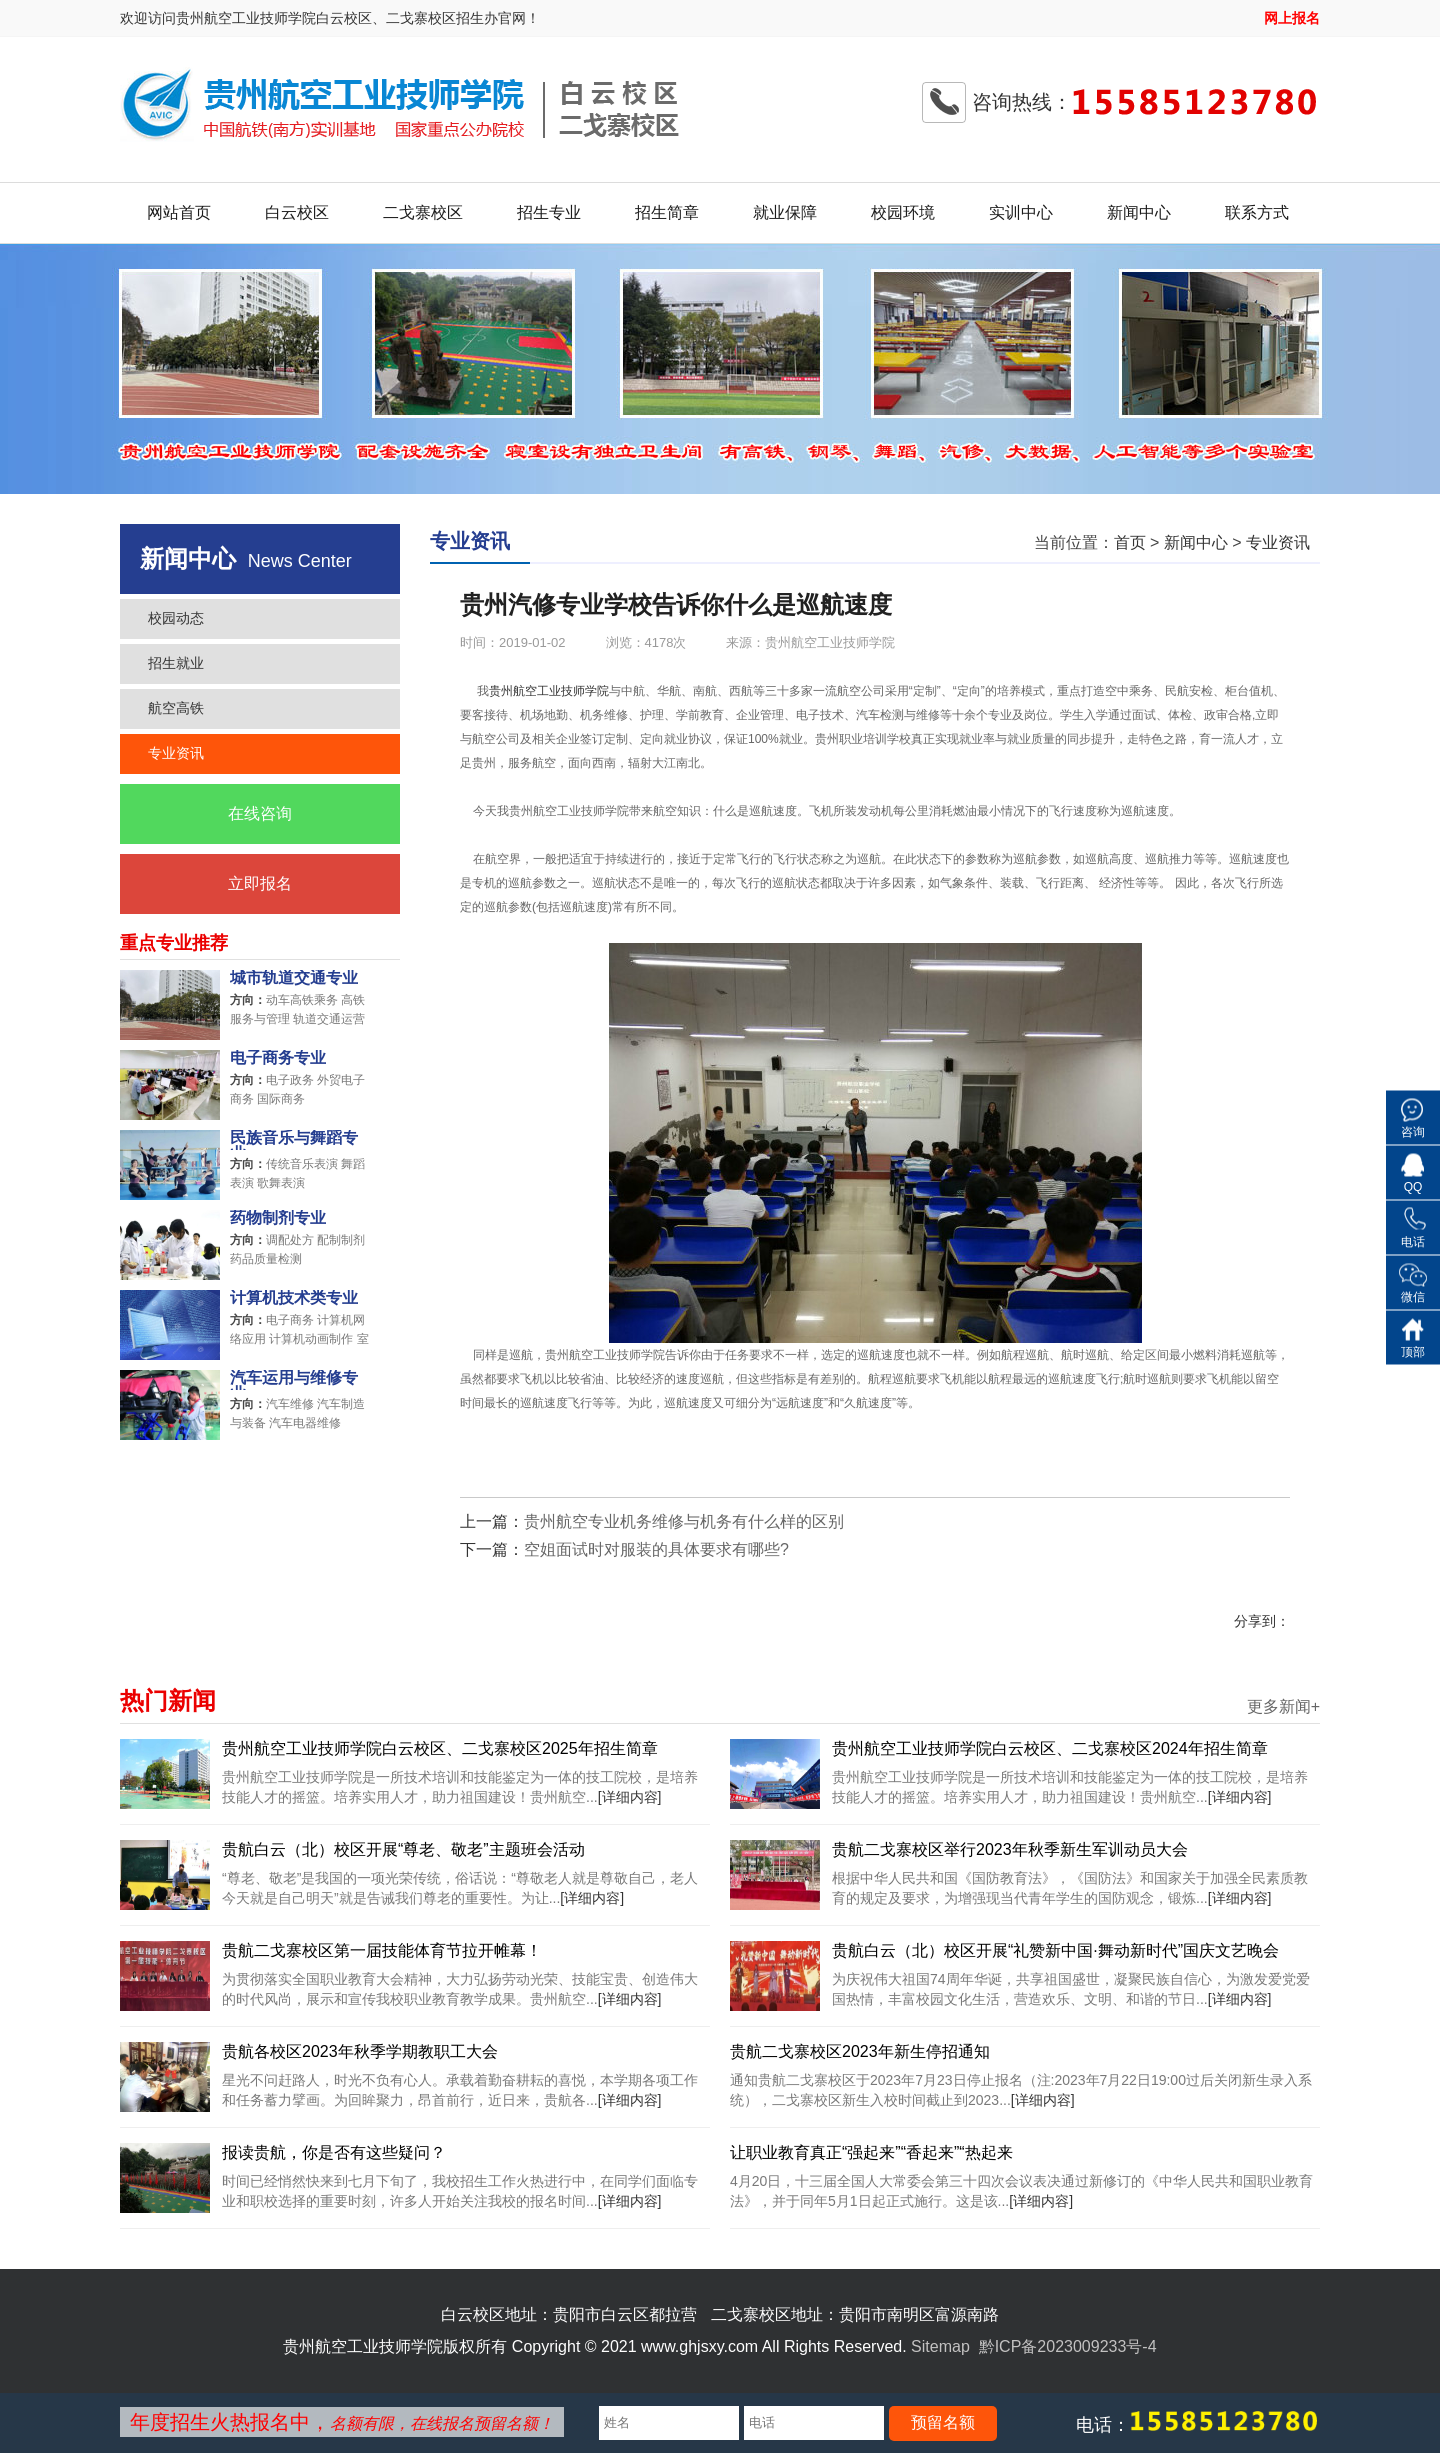  I want to click on 二戈寨校区, so click(423, 212).